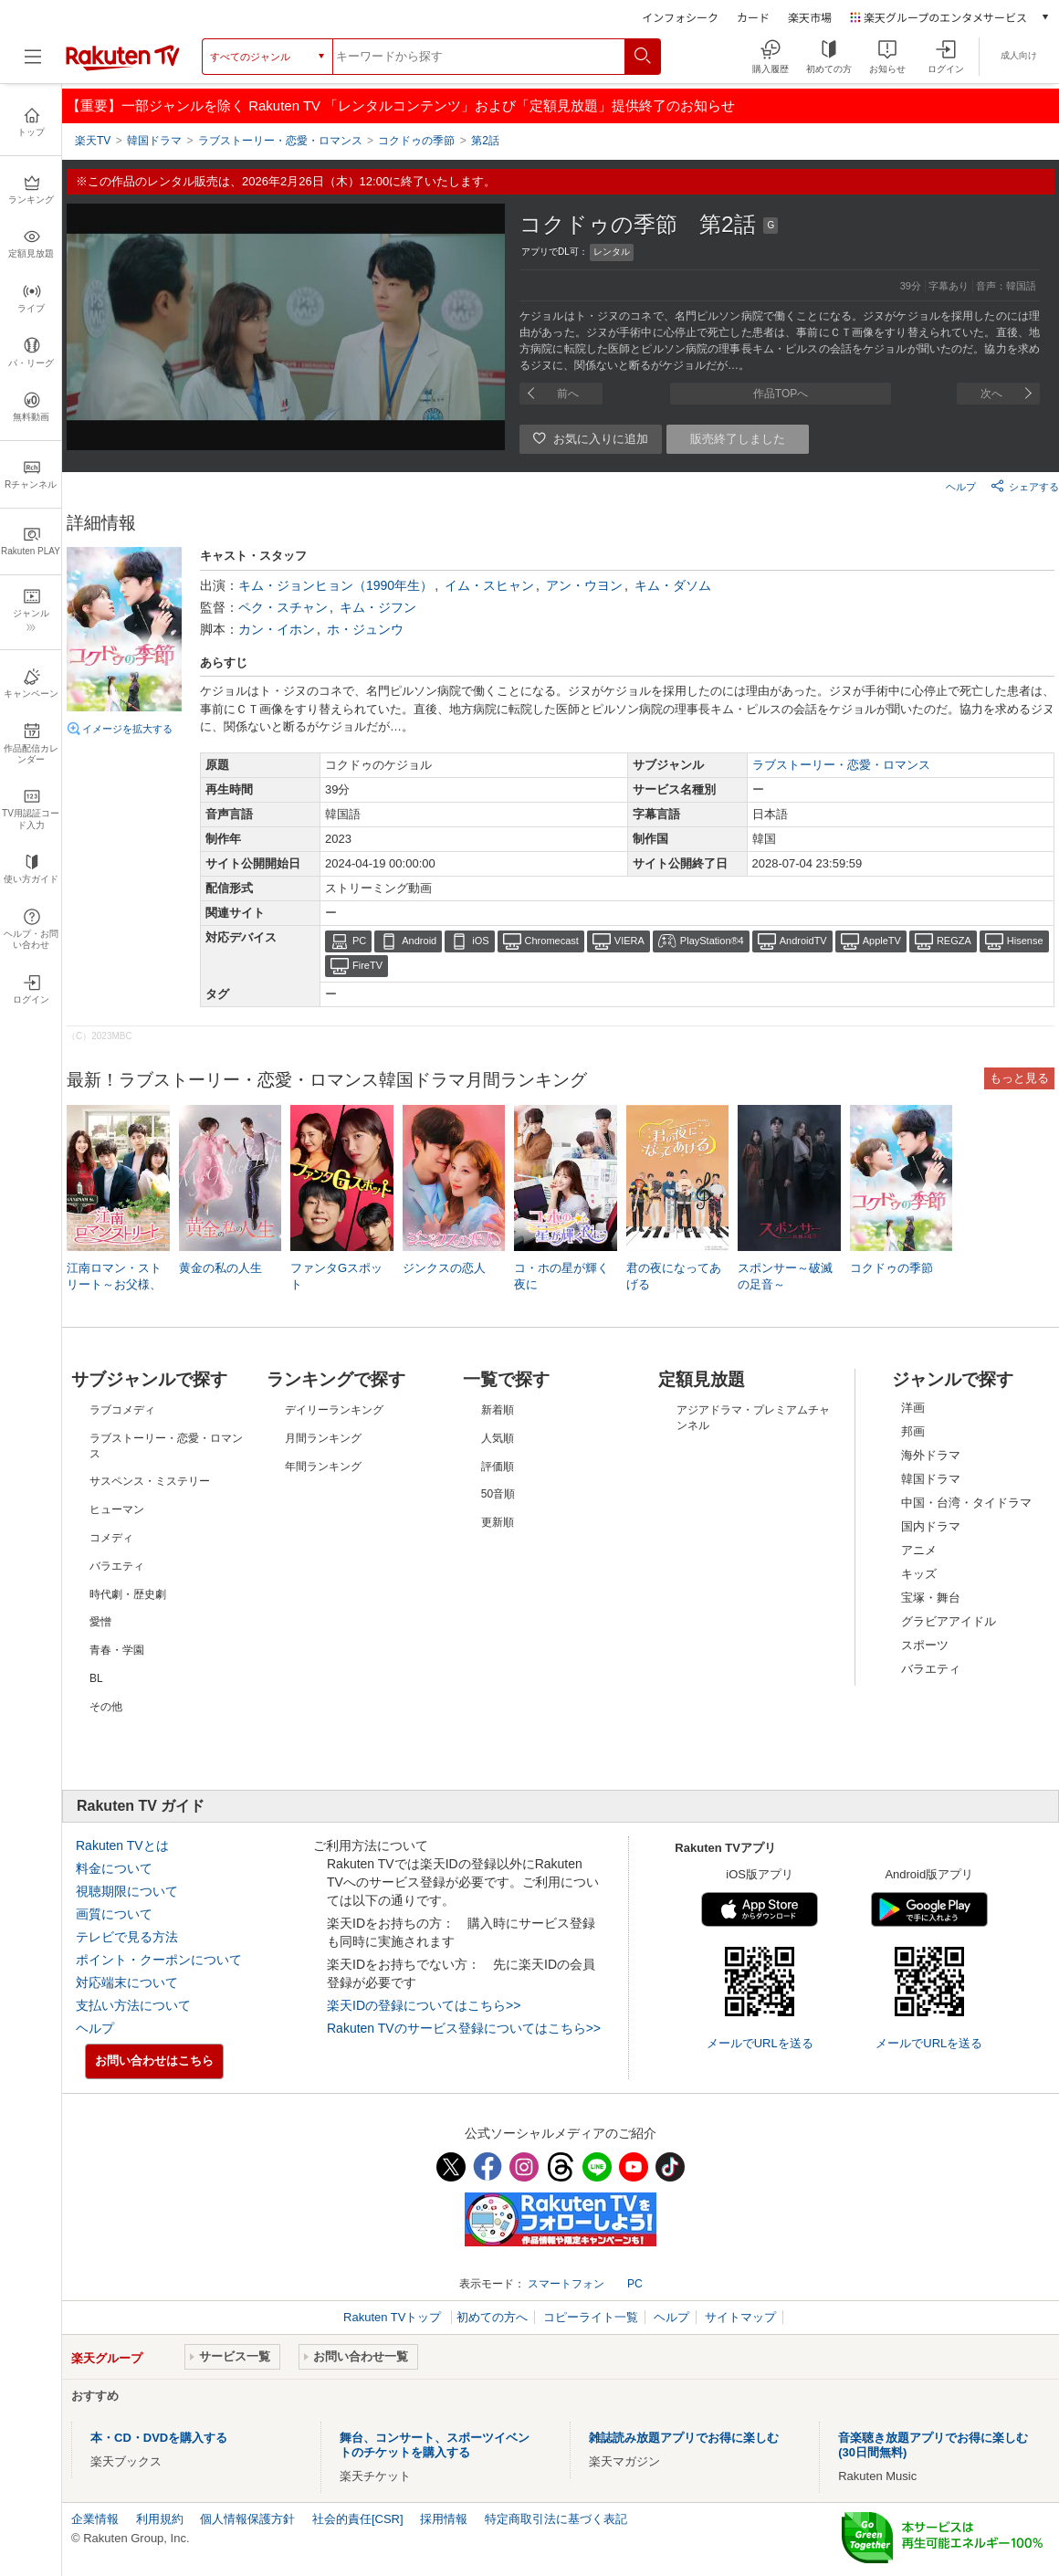  I want to click on 黄金の私の人生, so click(220, 1268).